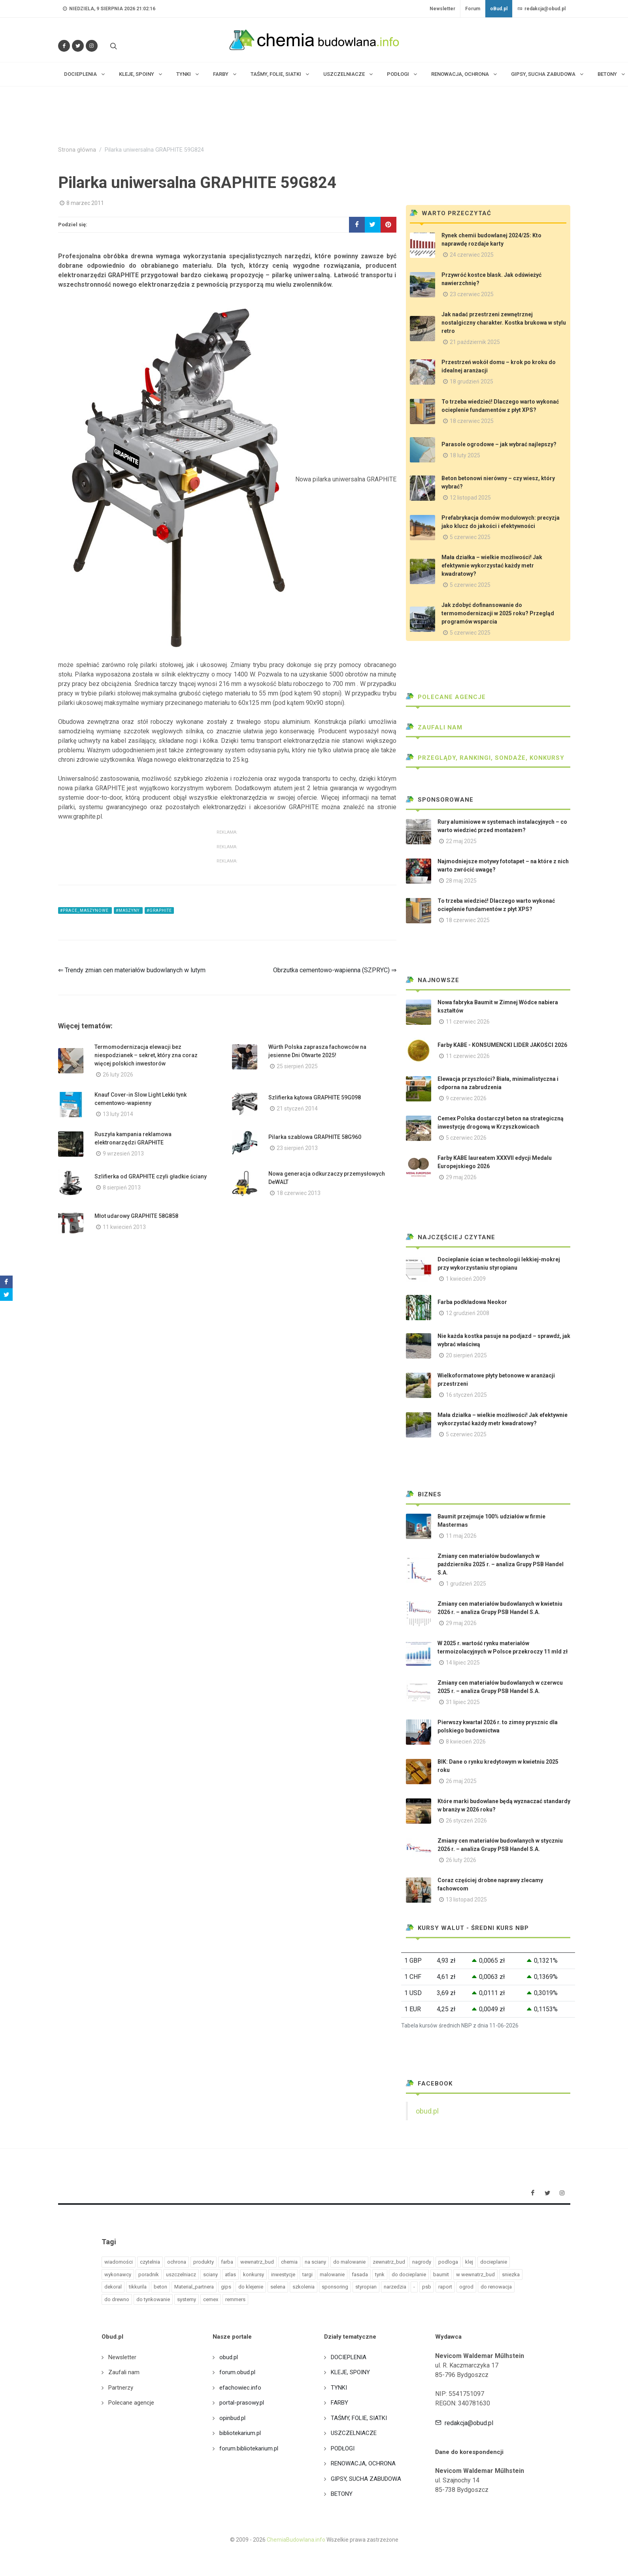 The height and width of the screenshot is (2576, 628). I want to click on Jak nadać przestrzeni zewnętrznej nostalgiczny charakter. Kostka brukowa w stylu retro, so click(503, 322).